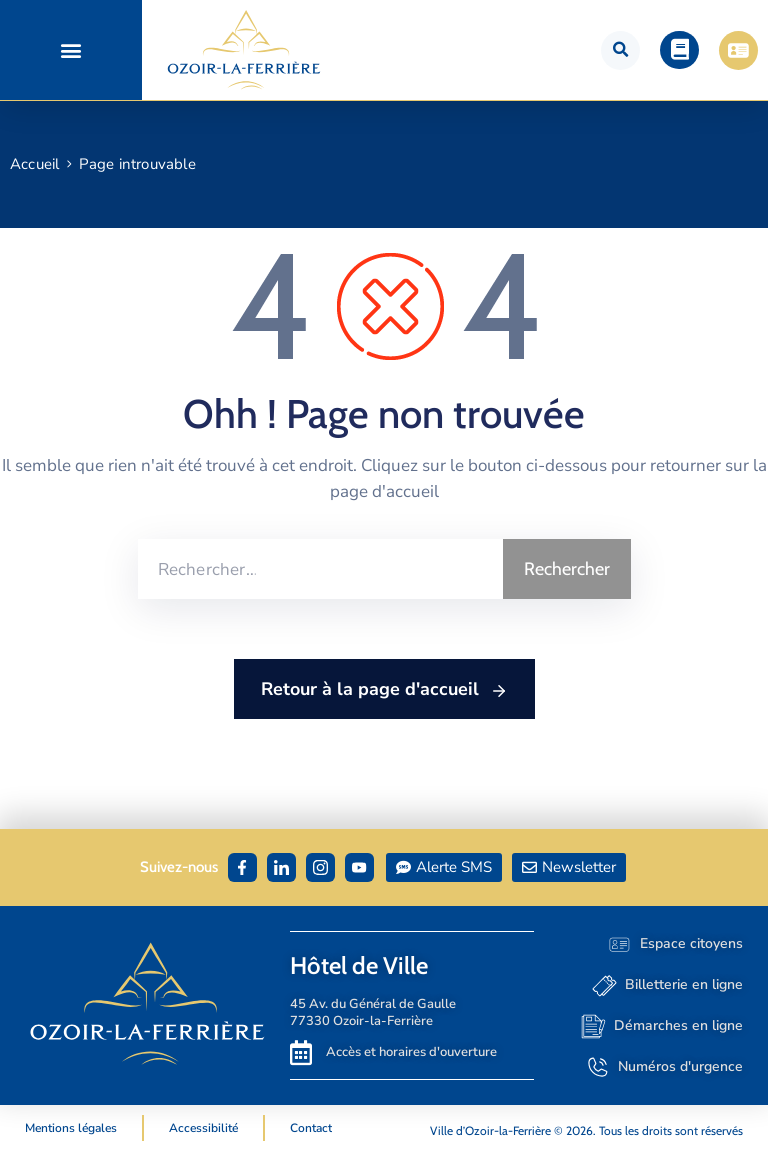  I want to click on Accueil, so click(34, 164).